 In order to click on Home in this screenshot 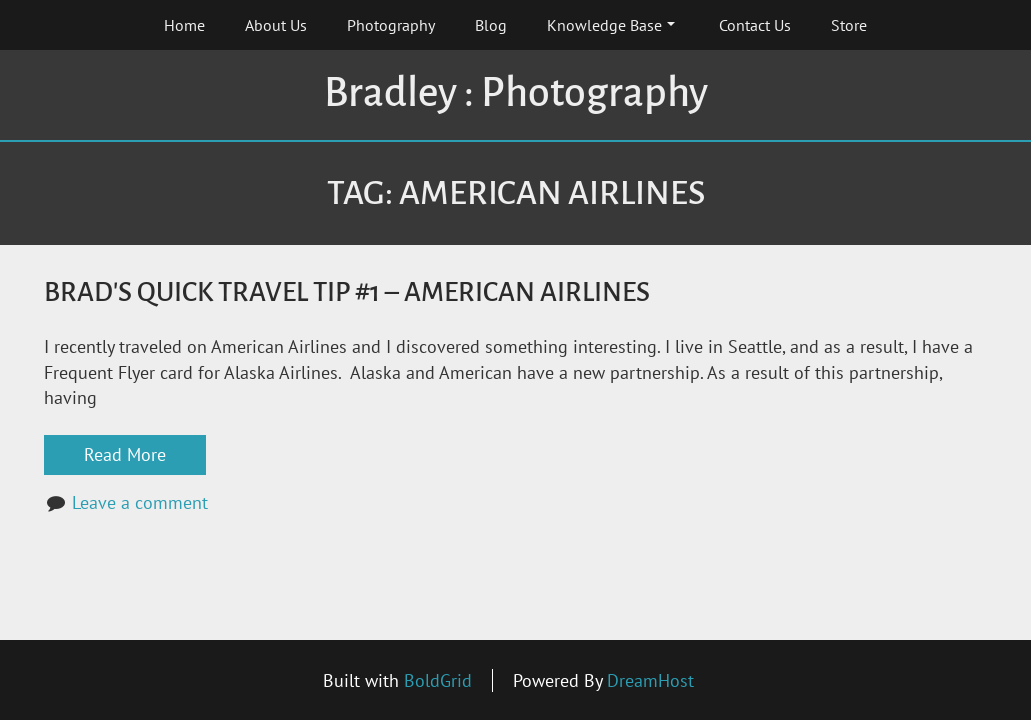, I will do `click(184, 25)`.